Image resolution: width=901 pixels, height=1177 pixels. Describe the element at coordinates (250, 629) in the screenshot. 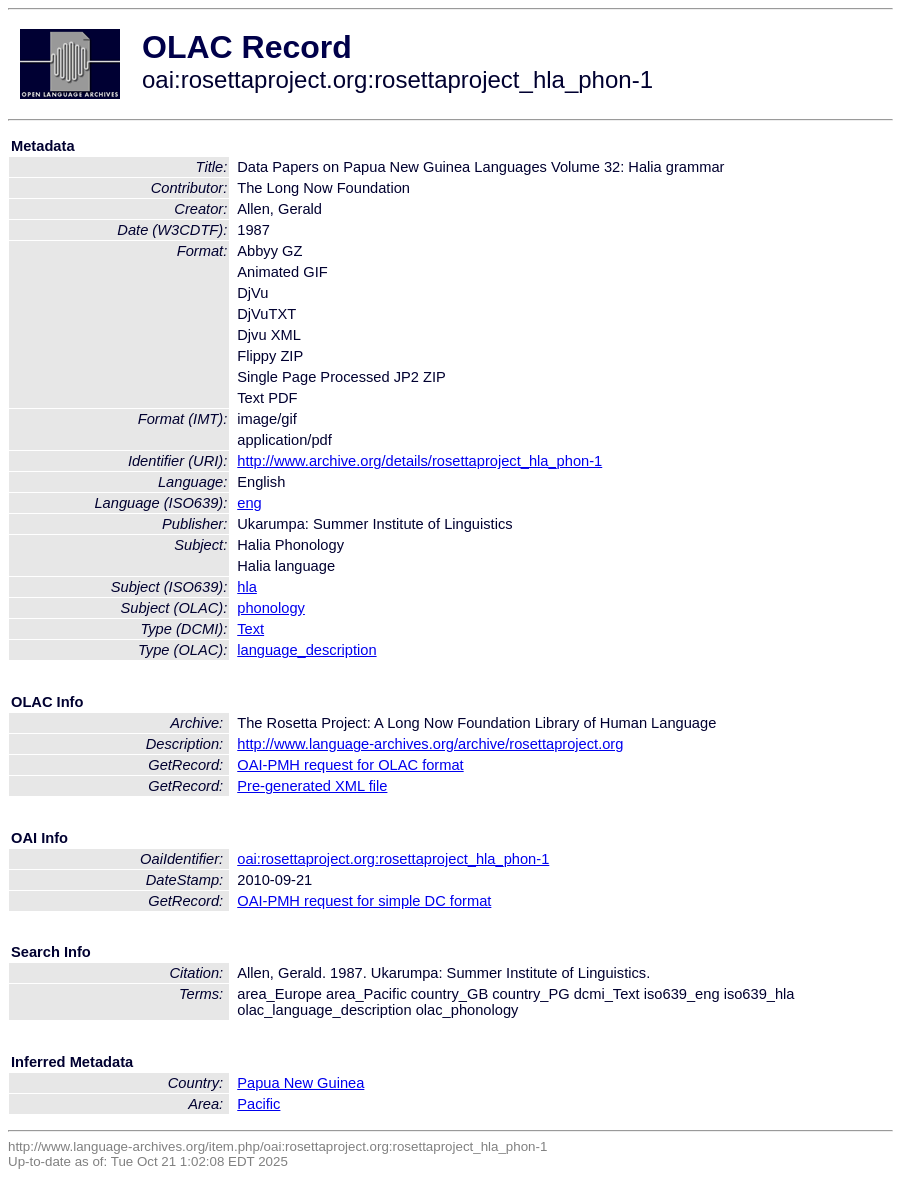

I see `Text` at that location.